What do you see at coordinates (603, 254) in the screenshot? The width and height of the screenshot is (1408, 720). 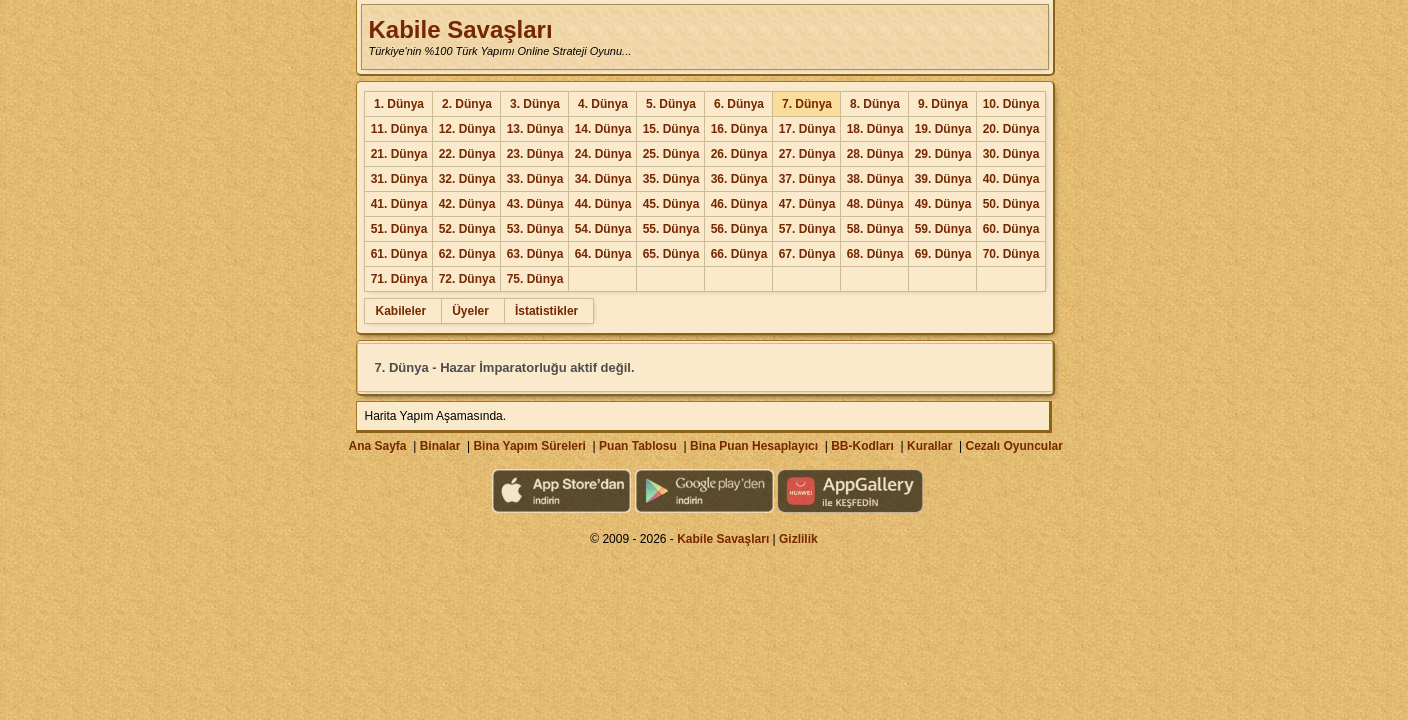 I see `64. Dünya` at bounding box center [603, 254].